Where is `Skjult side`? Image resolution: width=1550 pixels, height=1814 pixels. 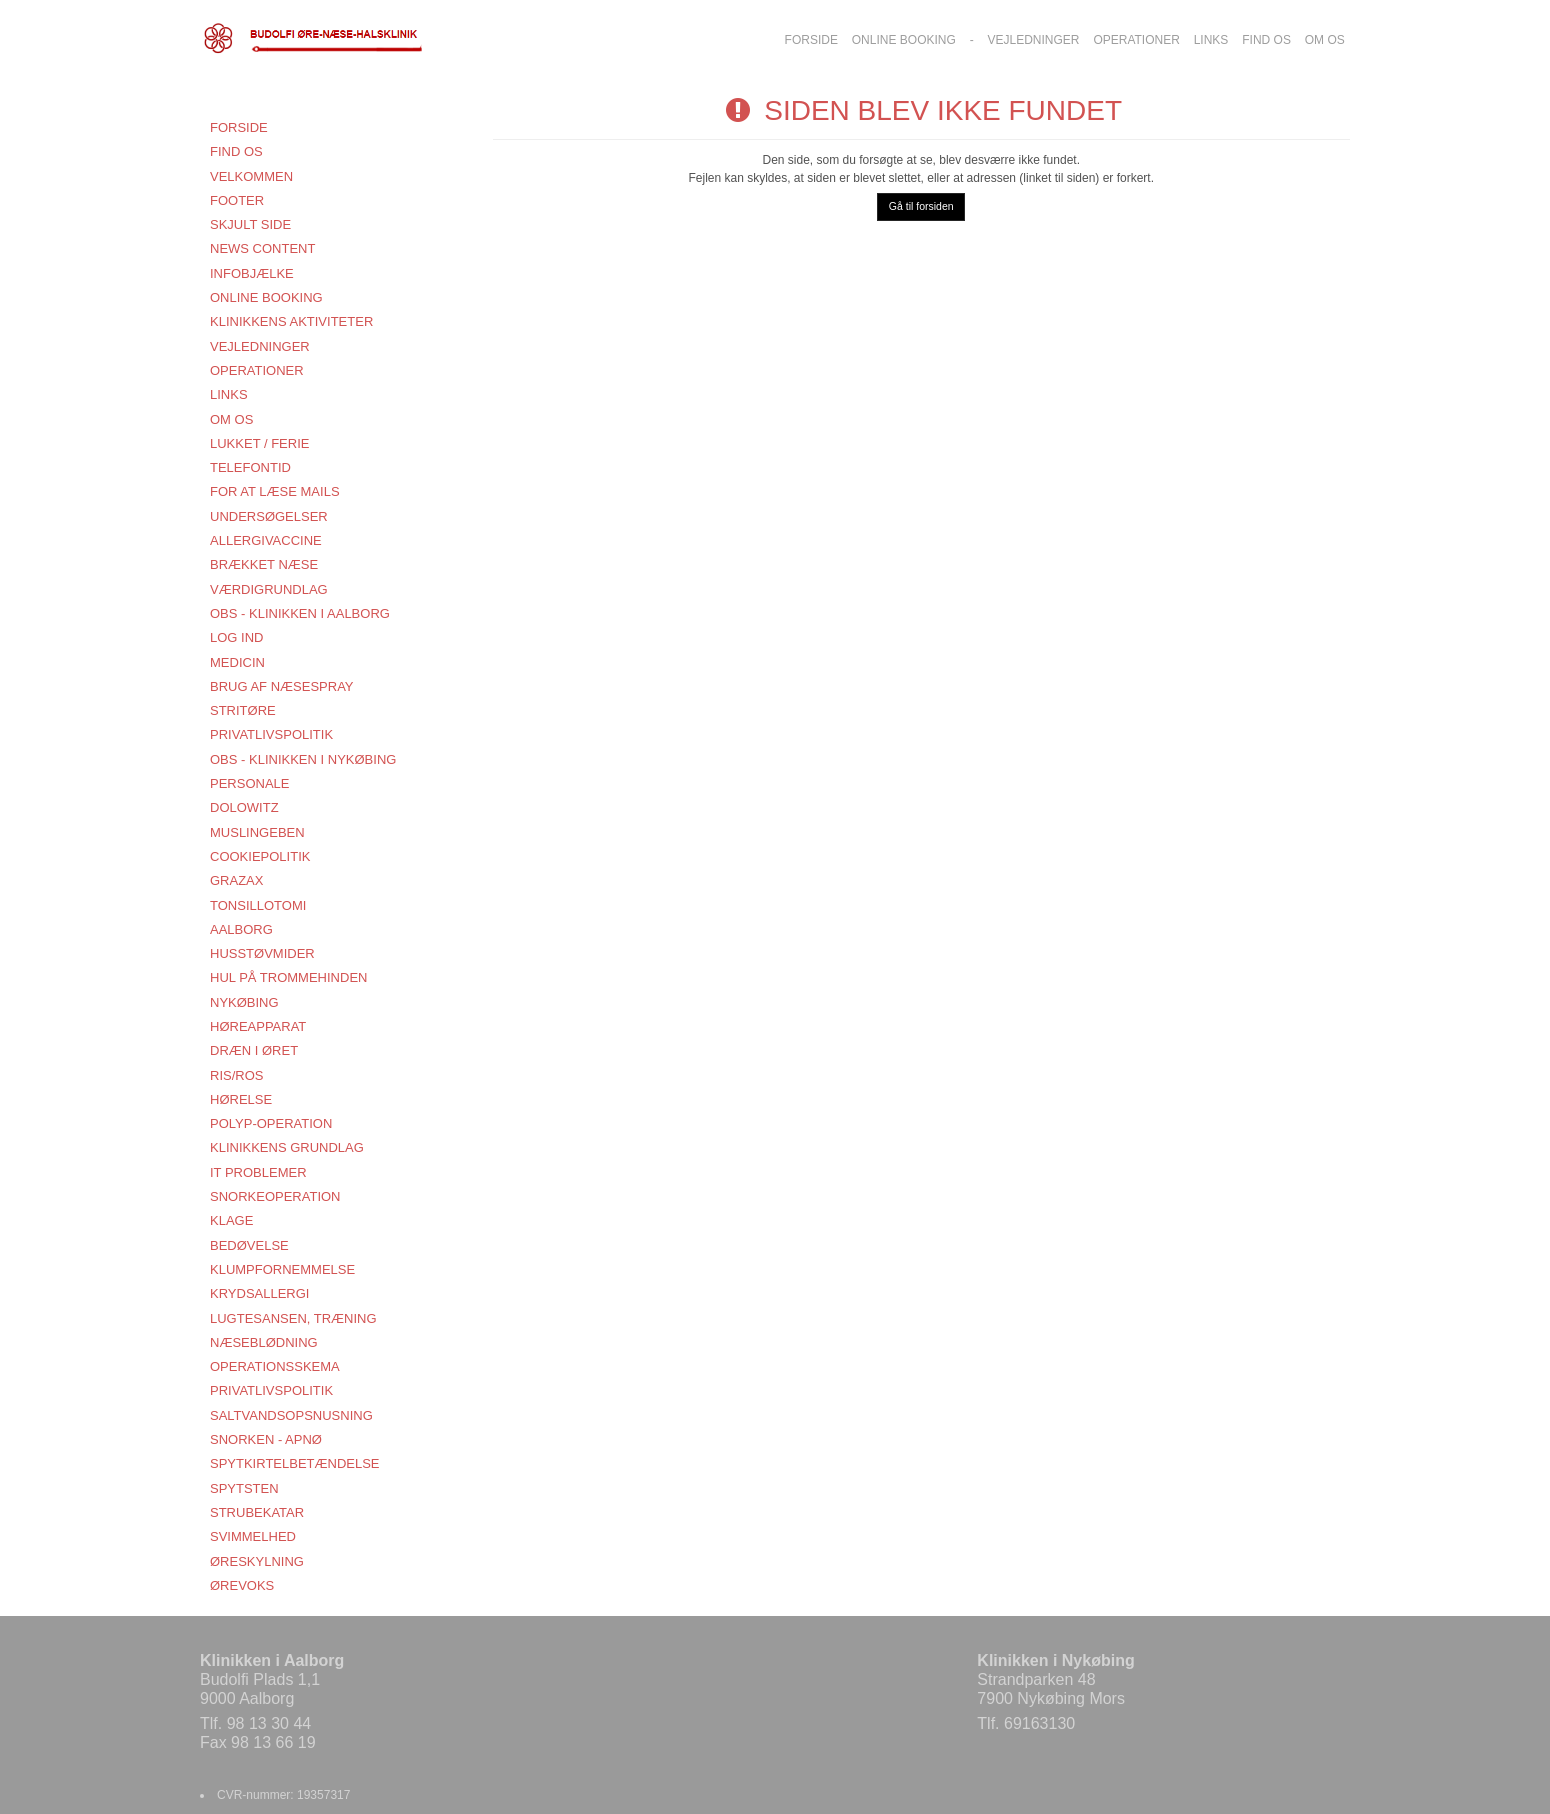
Skjult side is located at coordinates (250, 224).